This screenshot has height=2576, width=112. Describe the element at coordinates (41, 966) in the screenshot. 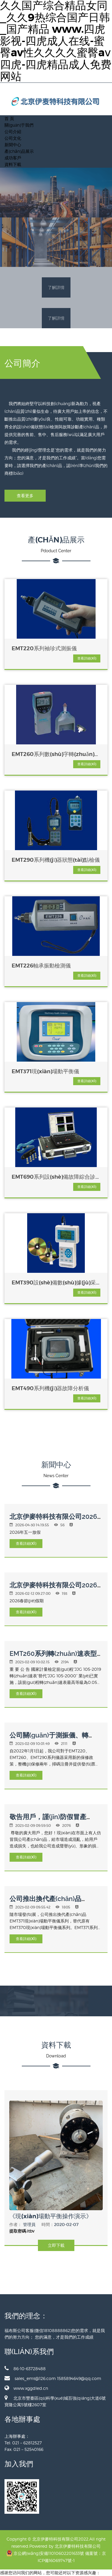

I see `EMT226軸承振動檢測儀` at that location.